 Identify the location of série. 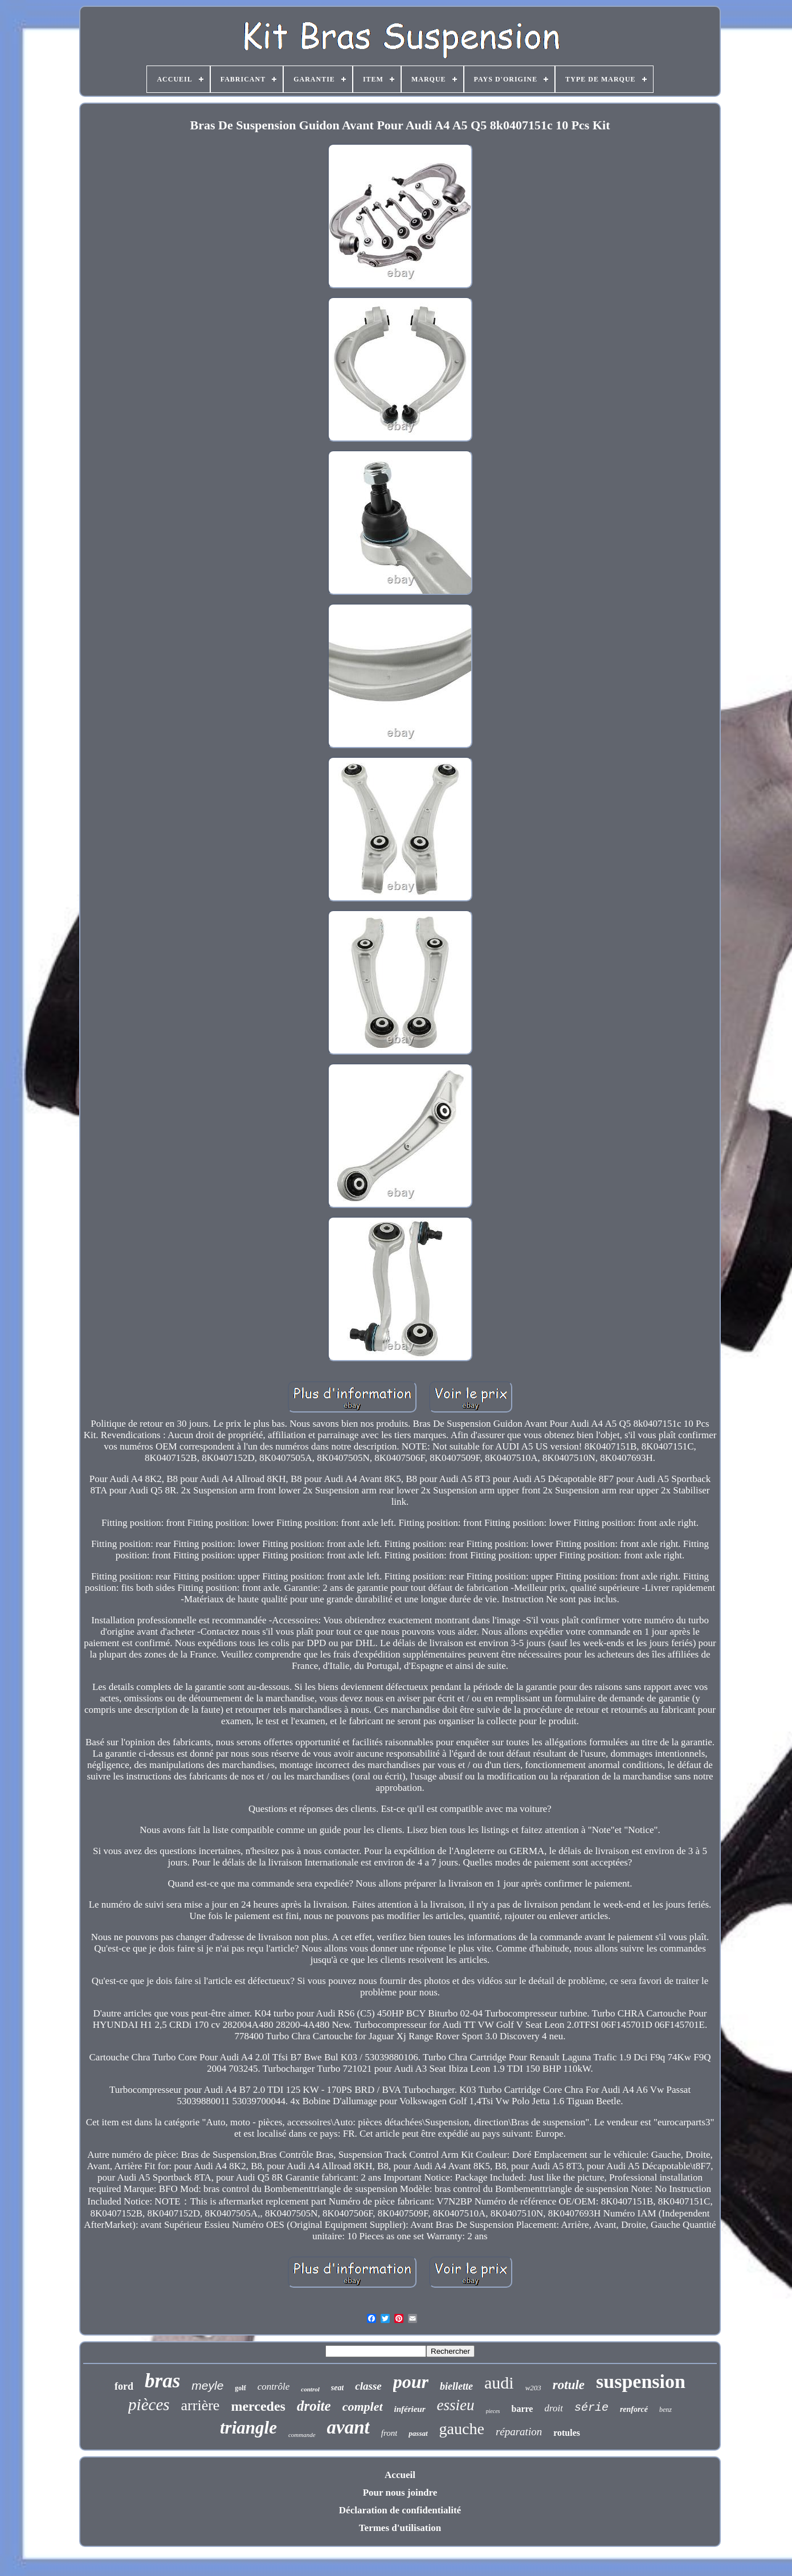
(591, 2407).